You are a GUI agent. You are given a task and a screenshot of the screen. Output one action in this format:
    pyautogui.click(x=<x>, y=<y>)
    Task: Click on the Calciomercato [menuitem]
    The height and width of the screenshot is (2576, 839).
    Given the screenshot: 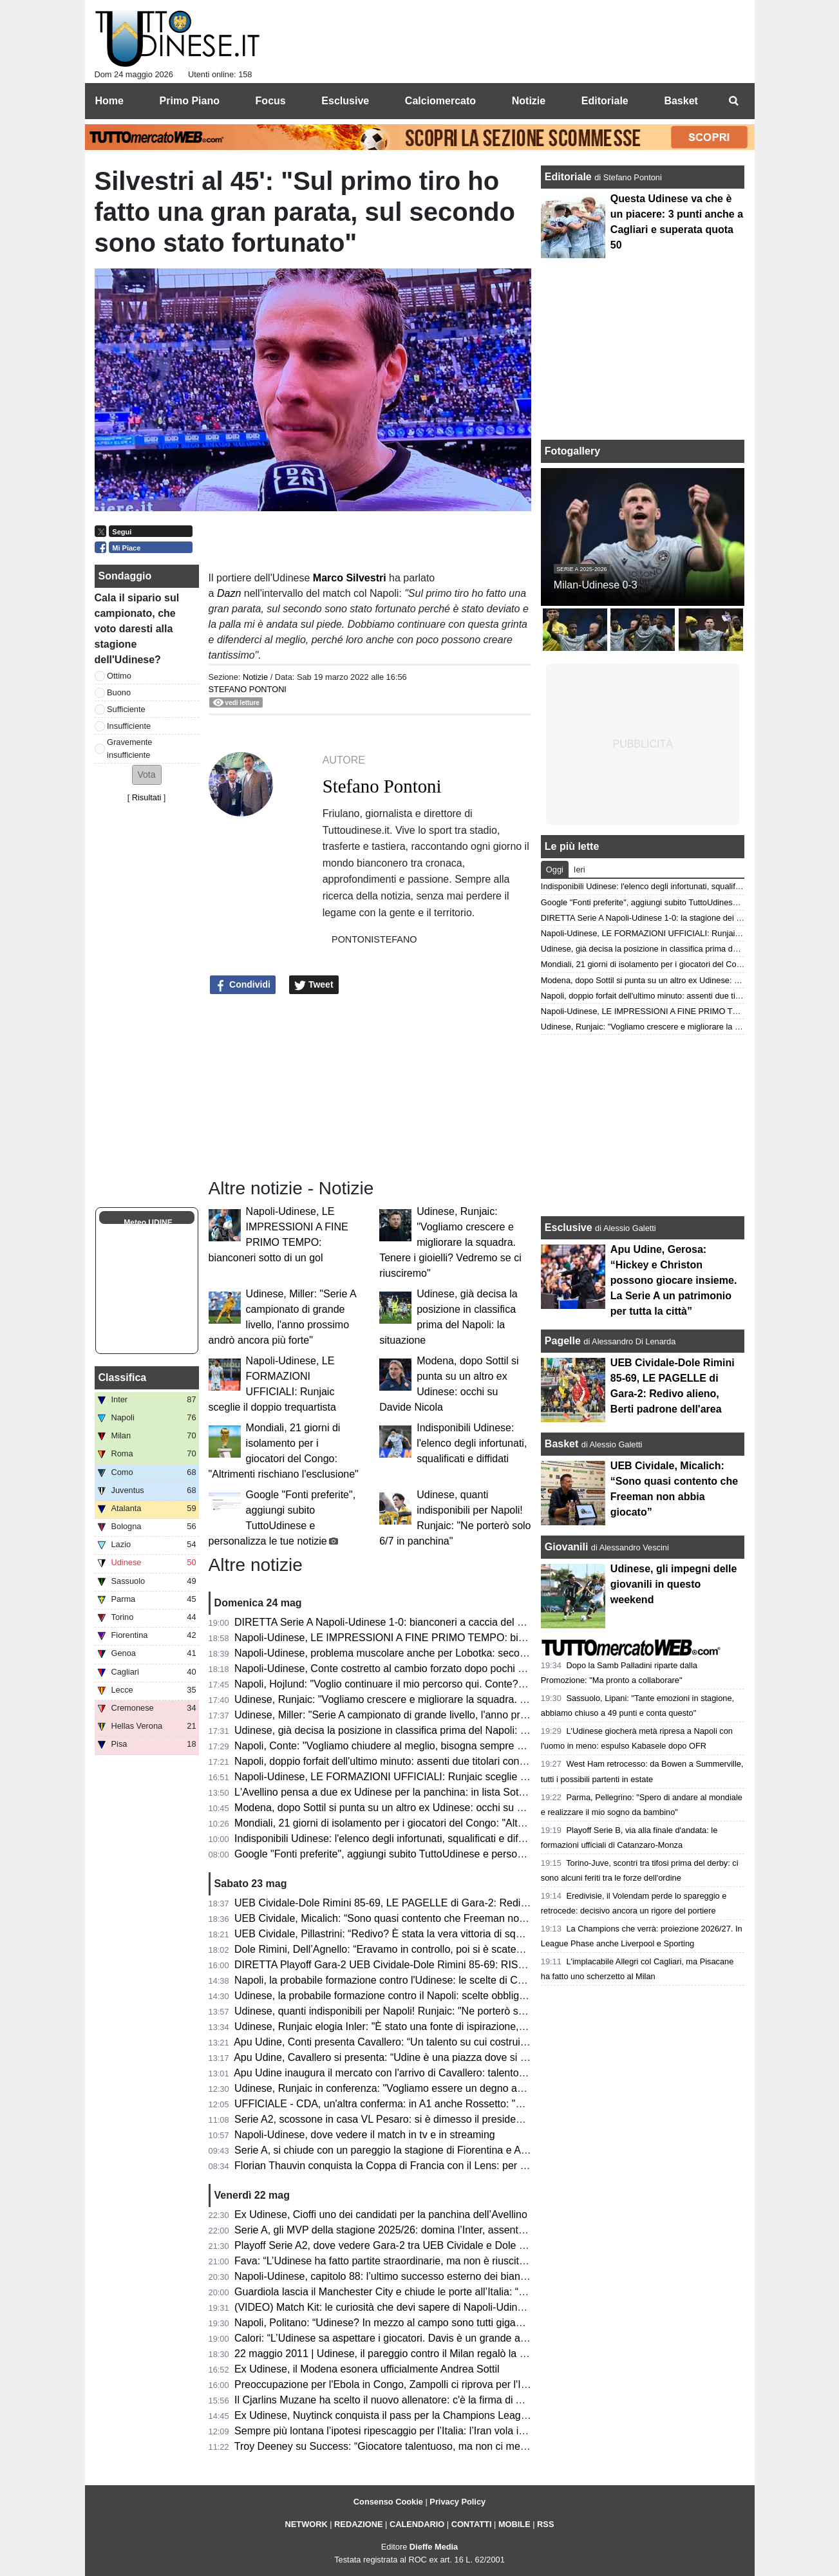 What is the action you would take?
    pyautogui.click(x=440, y=100)
    